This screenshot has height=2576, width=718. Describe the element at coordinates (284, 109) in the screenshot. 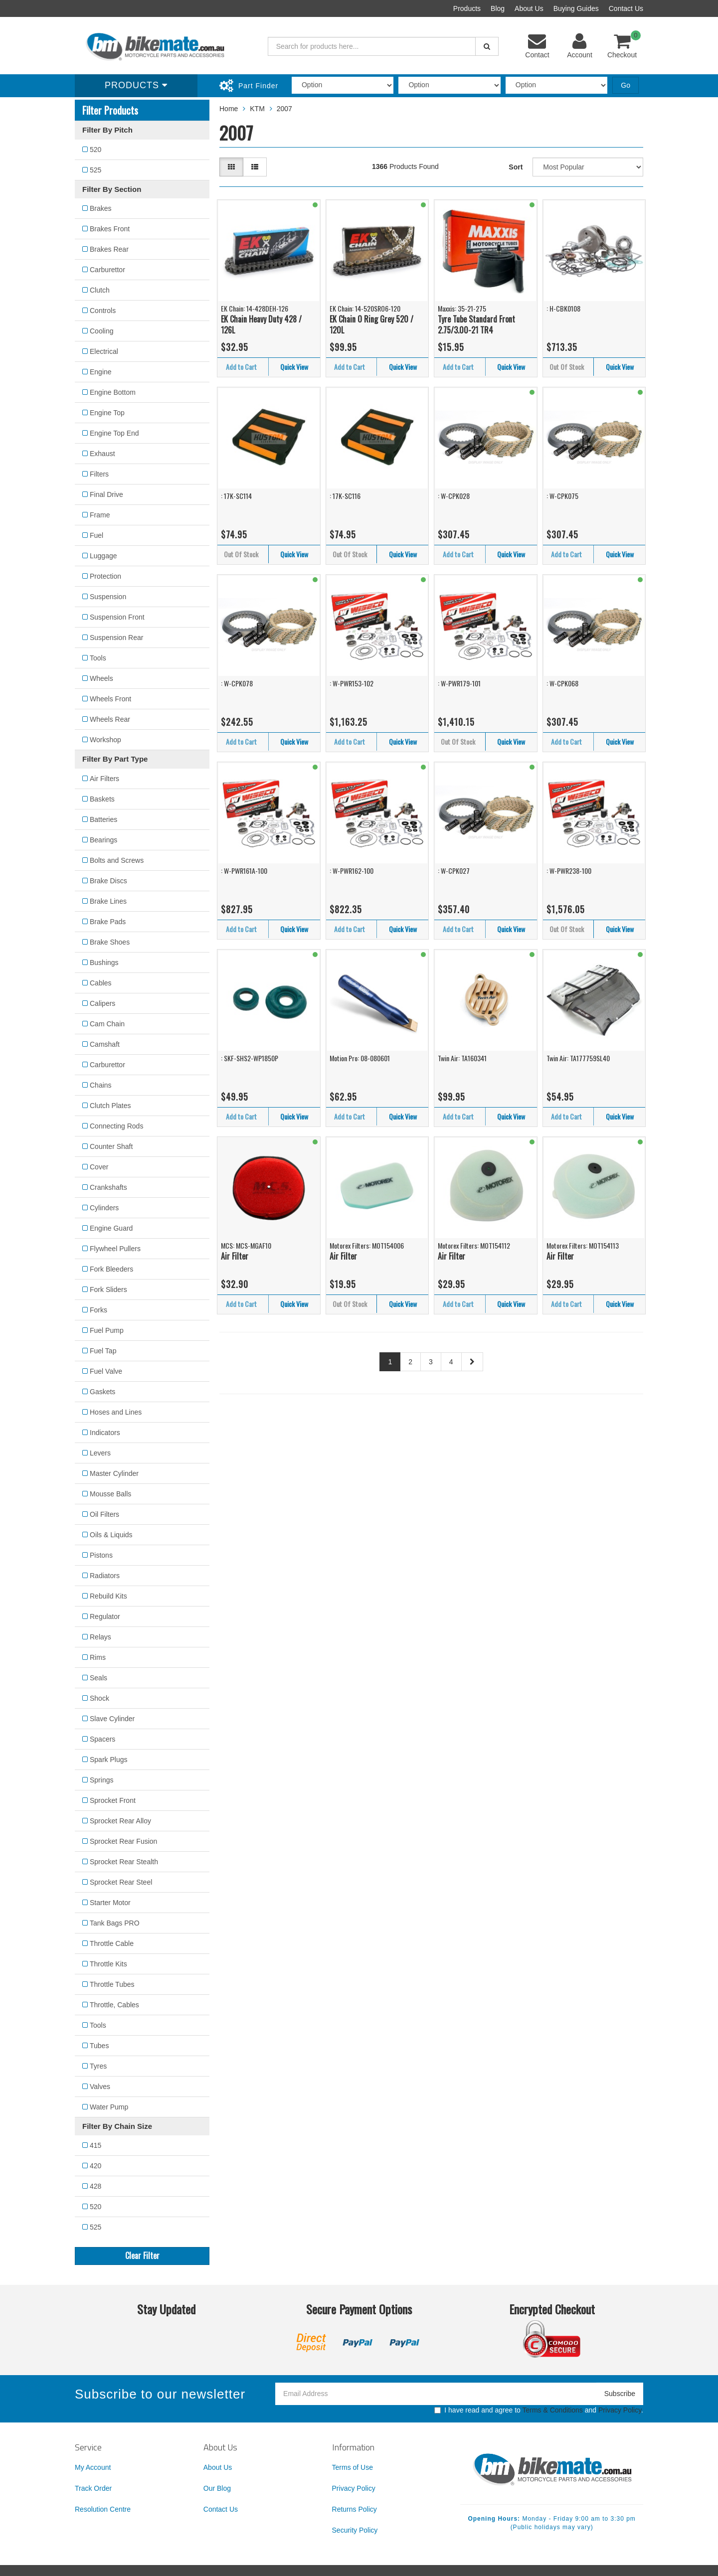

I see `2007` at that location.